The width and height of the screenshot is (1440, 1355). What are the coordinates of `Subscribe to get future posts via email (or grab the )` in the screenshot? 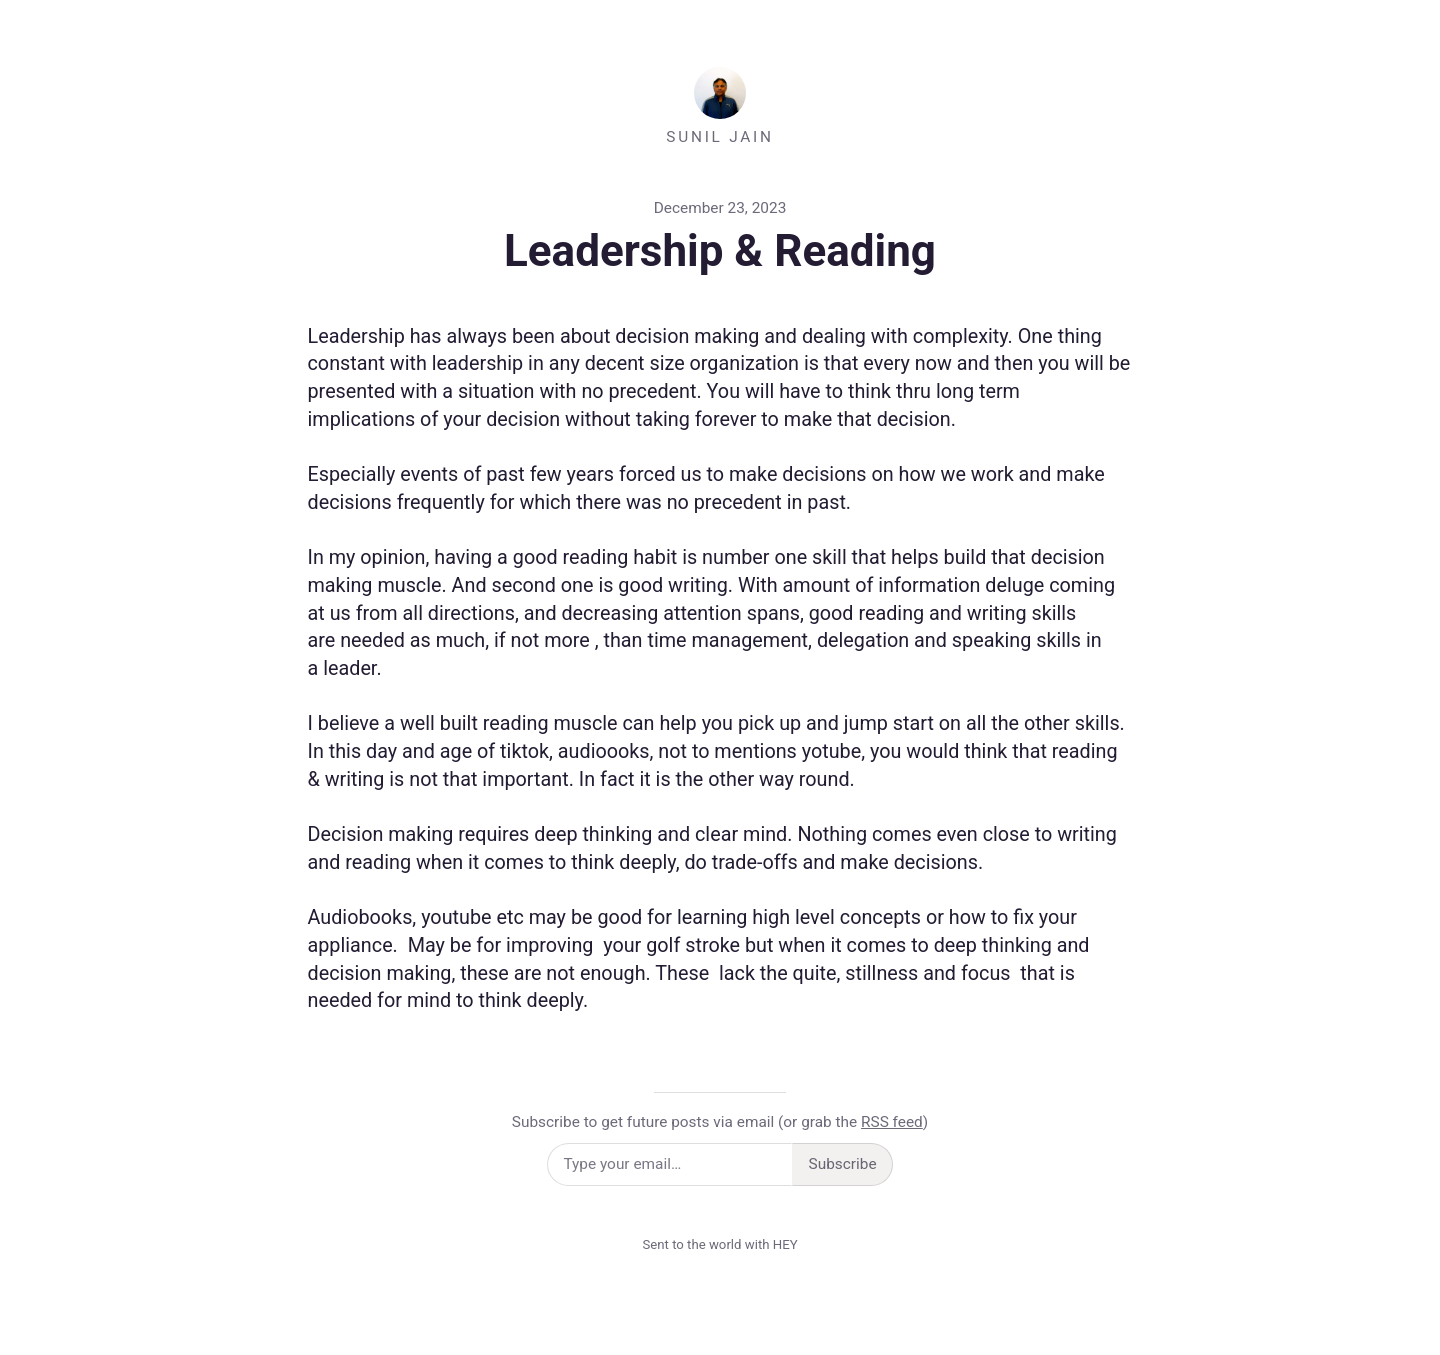 It's located at (720, 1122).